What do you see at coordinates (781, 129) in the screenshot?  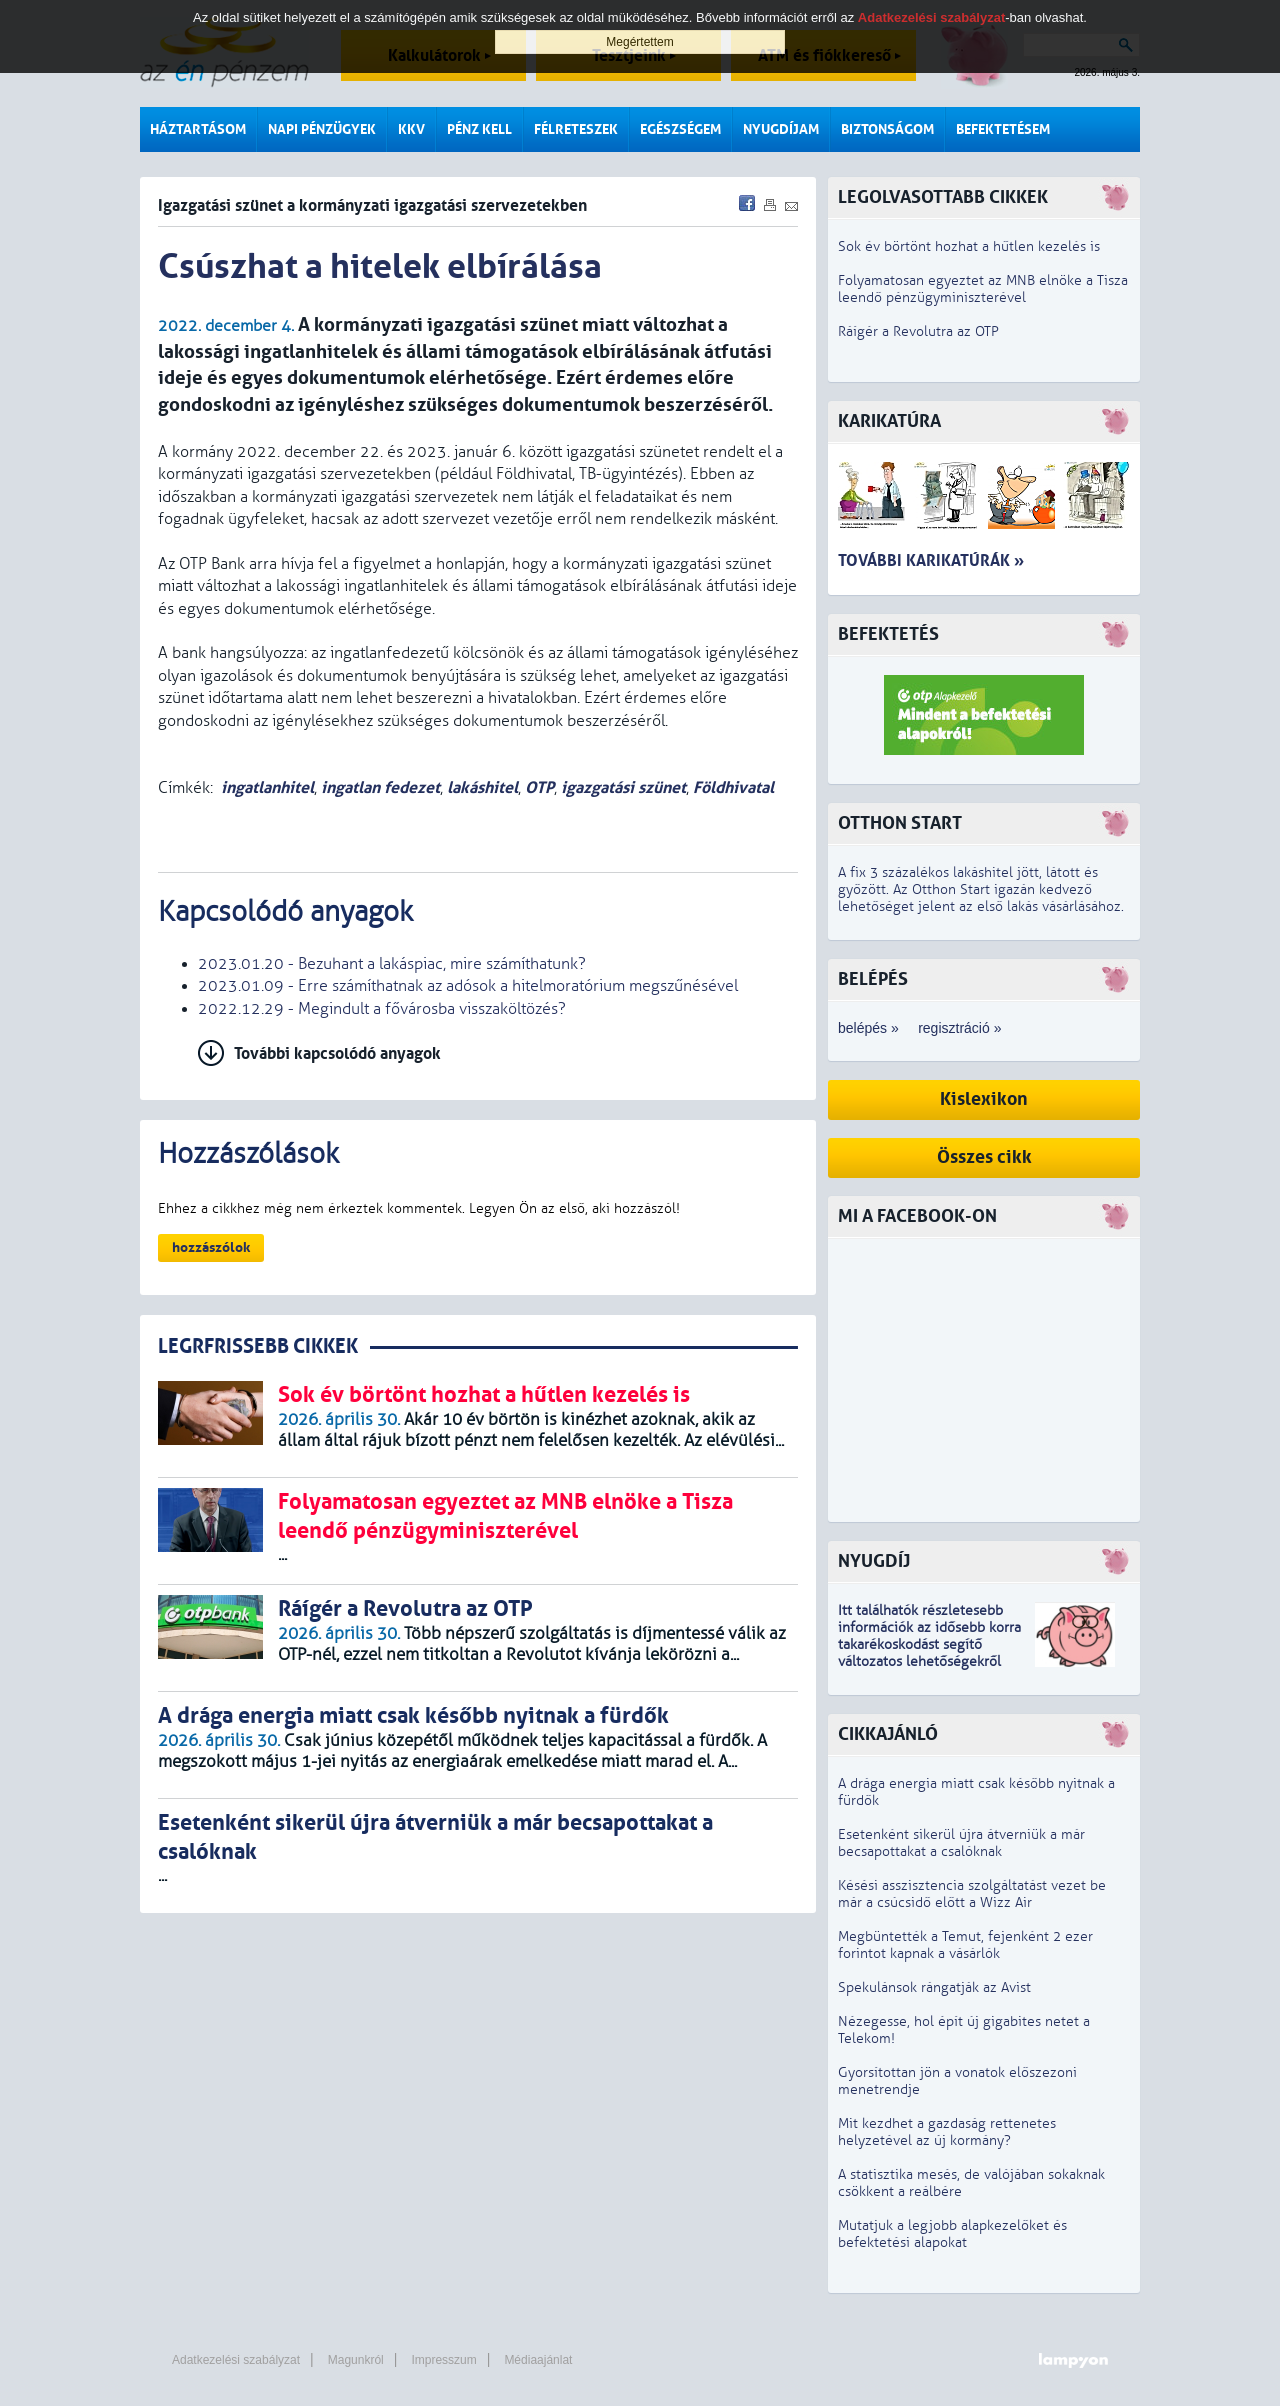 I see `Nyugdíjam` at bounding box center [781, 129].